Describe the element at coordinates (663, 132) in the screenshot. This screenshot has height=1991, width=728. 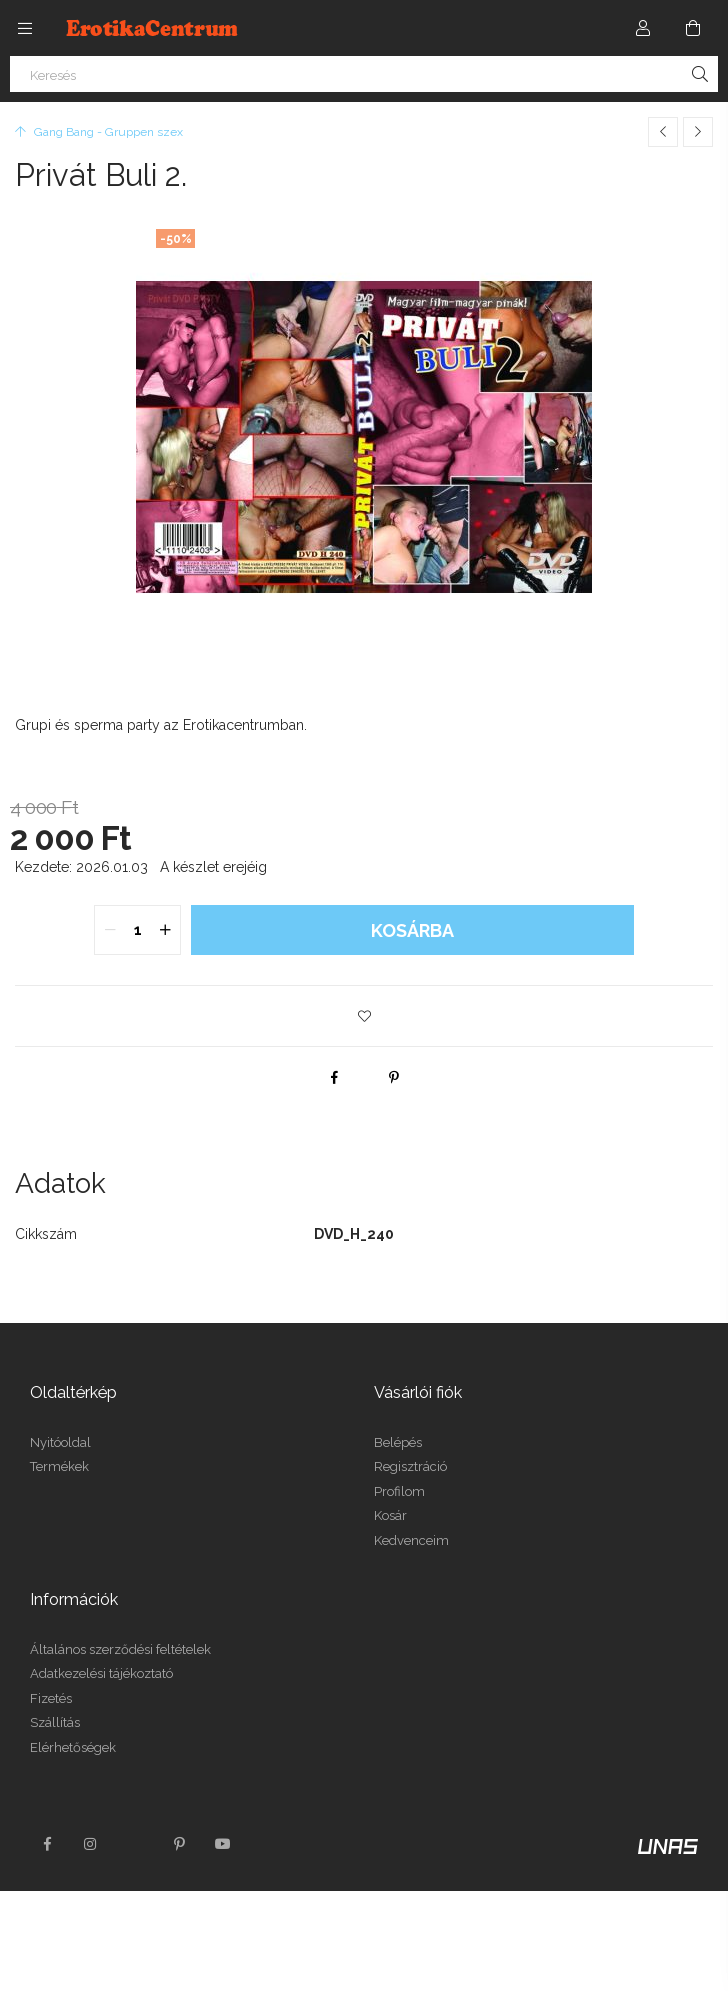
I see `[Előző termék]` at that location.